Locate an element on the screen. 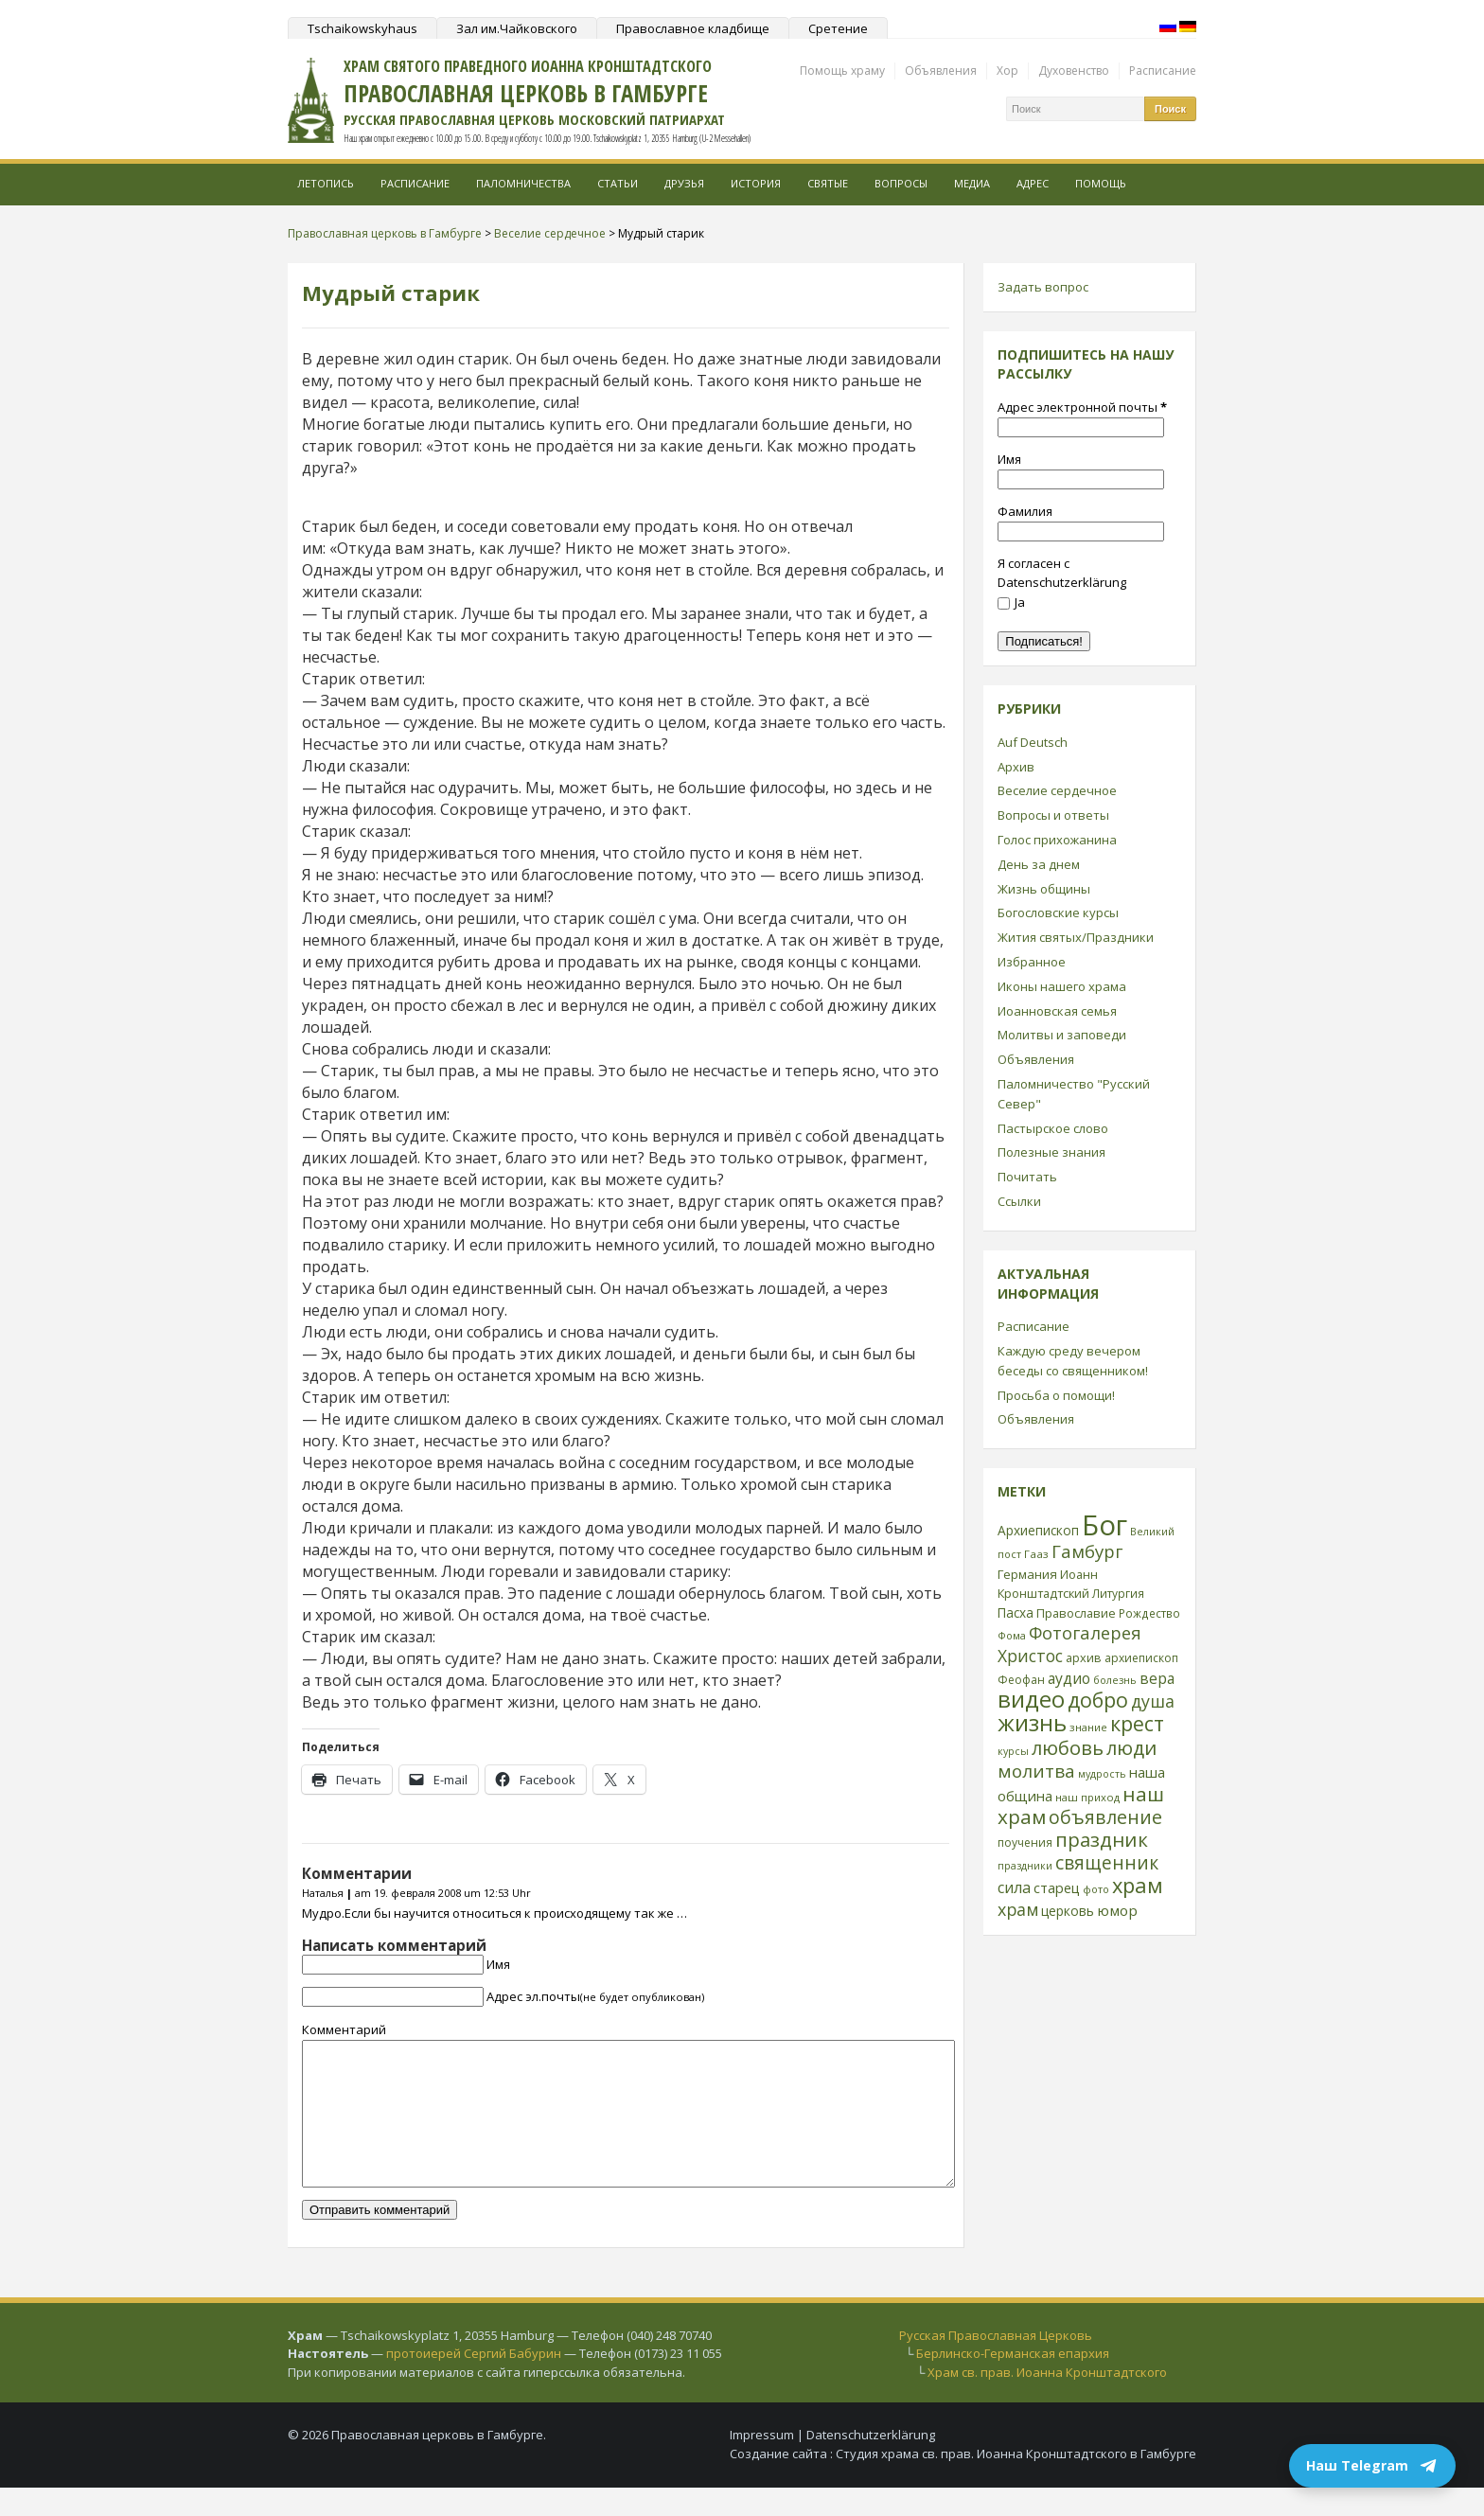 This screenshot has width=1484, height=2516. праздник [праздник (88 элементов)] is located at coordinates (1101, 1839).